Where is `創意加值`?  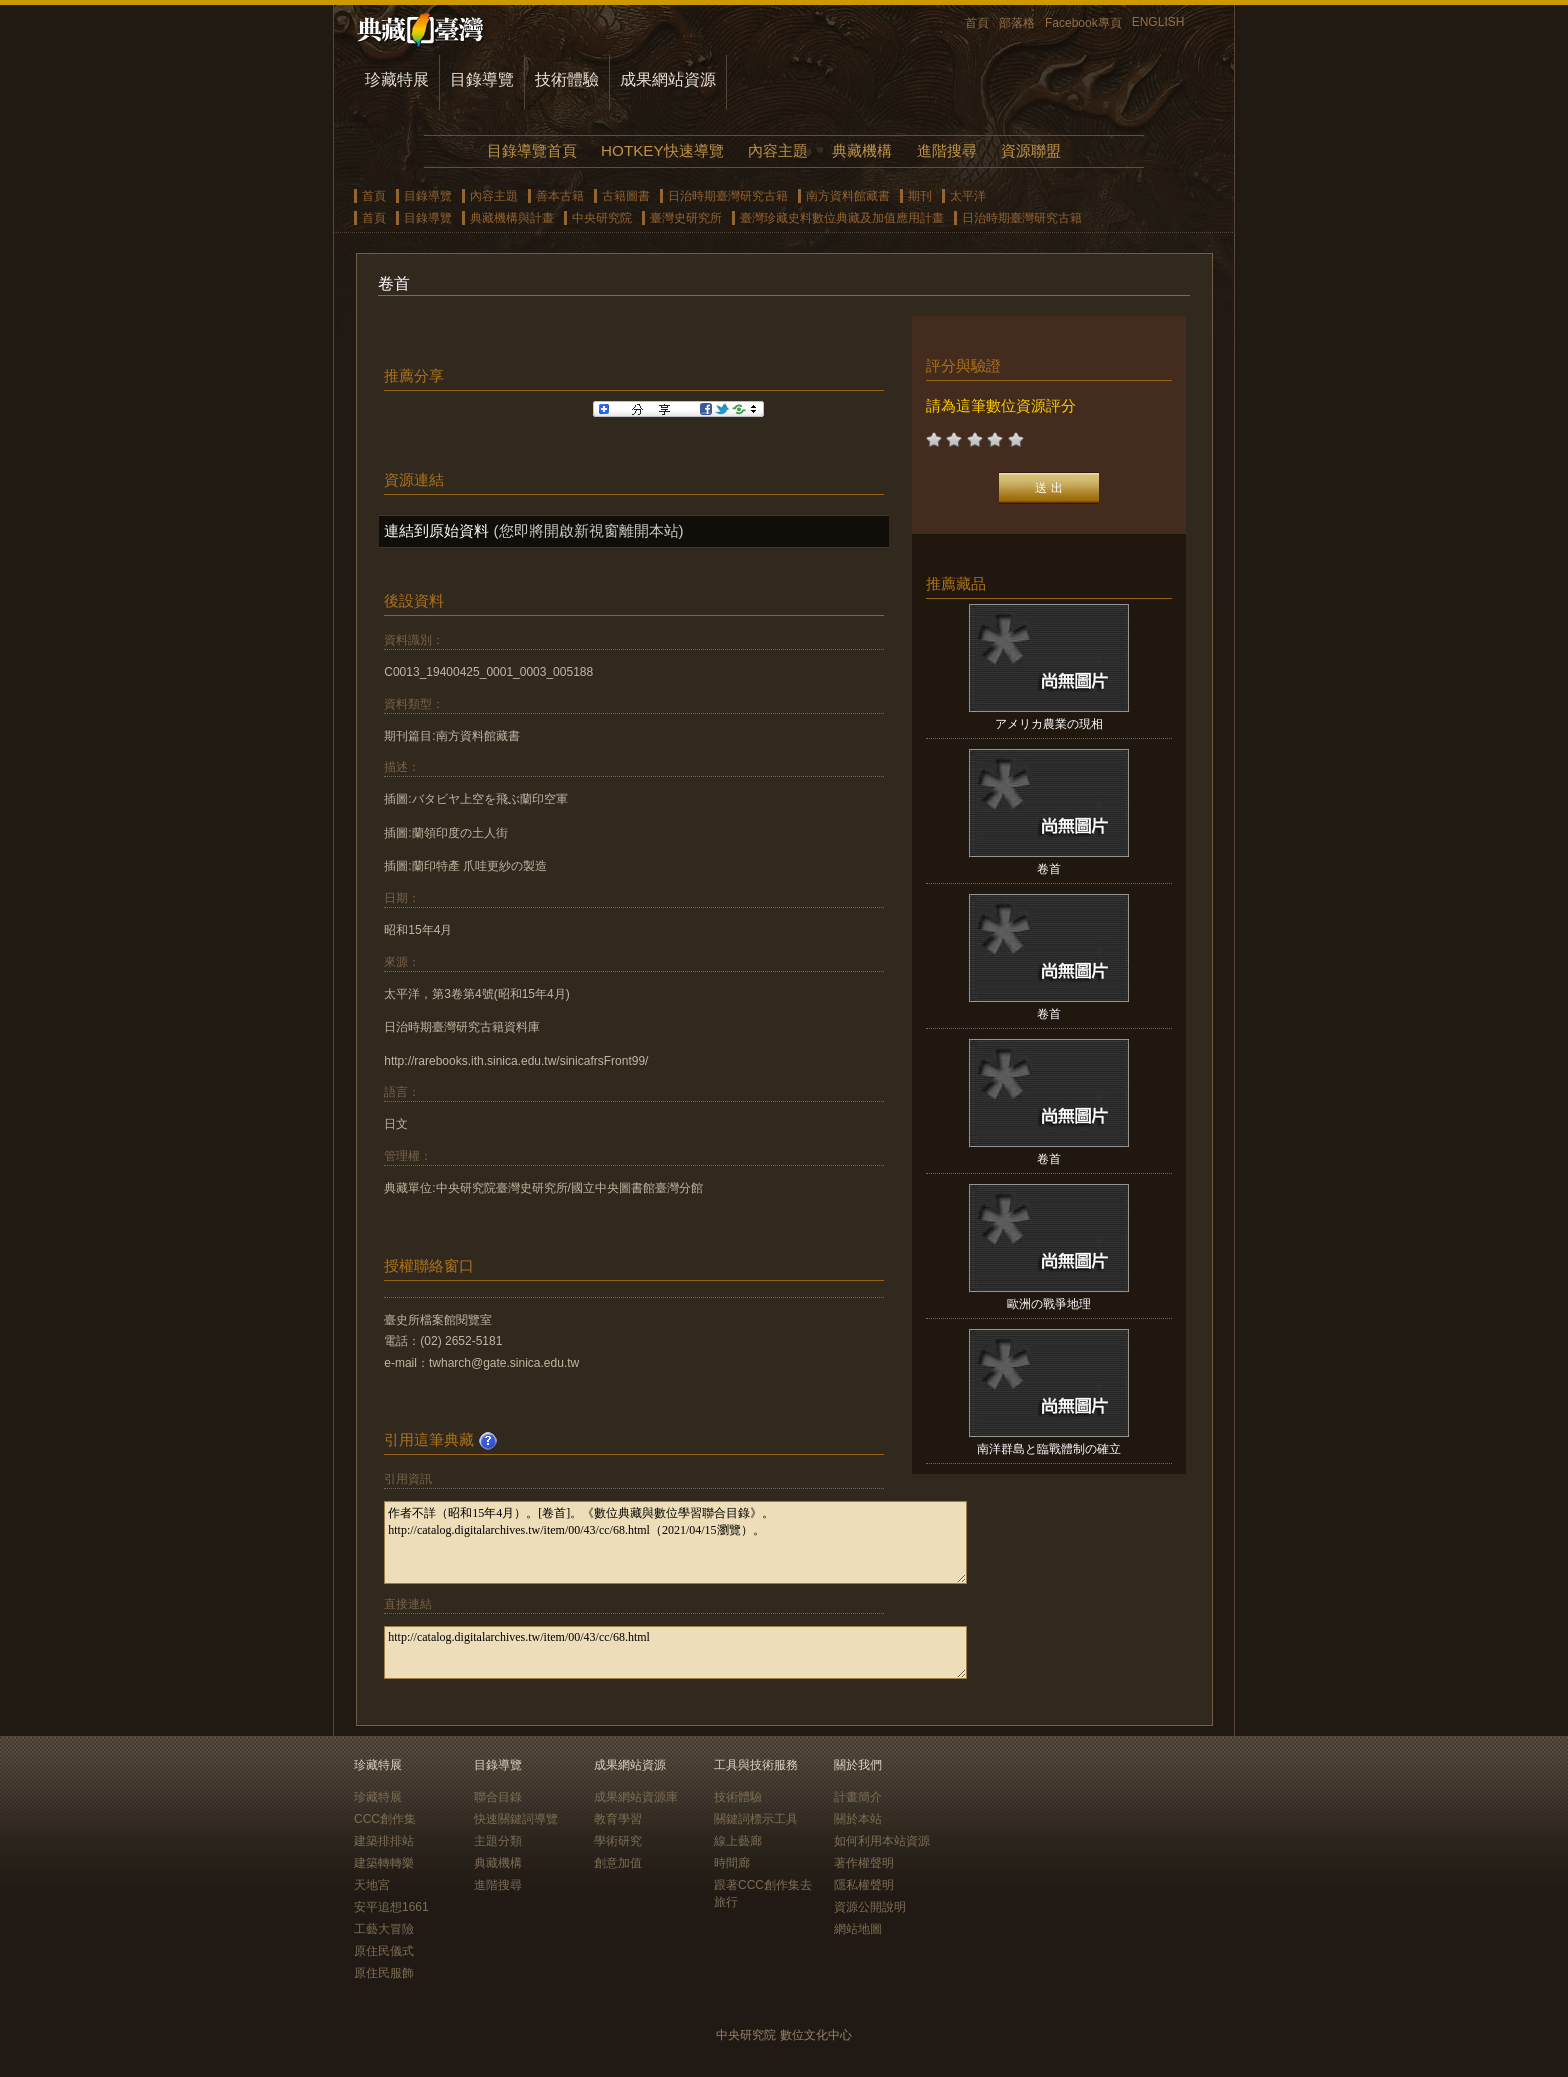 創意加值 is located at coordinates (618, 1863).